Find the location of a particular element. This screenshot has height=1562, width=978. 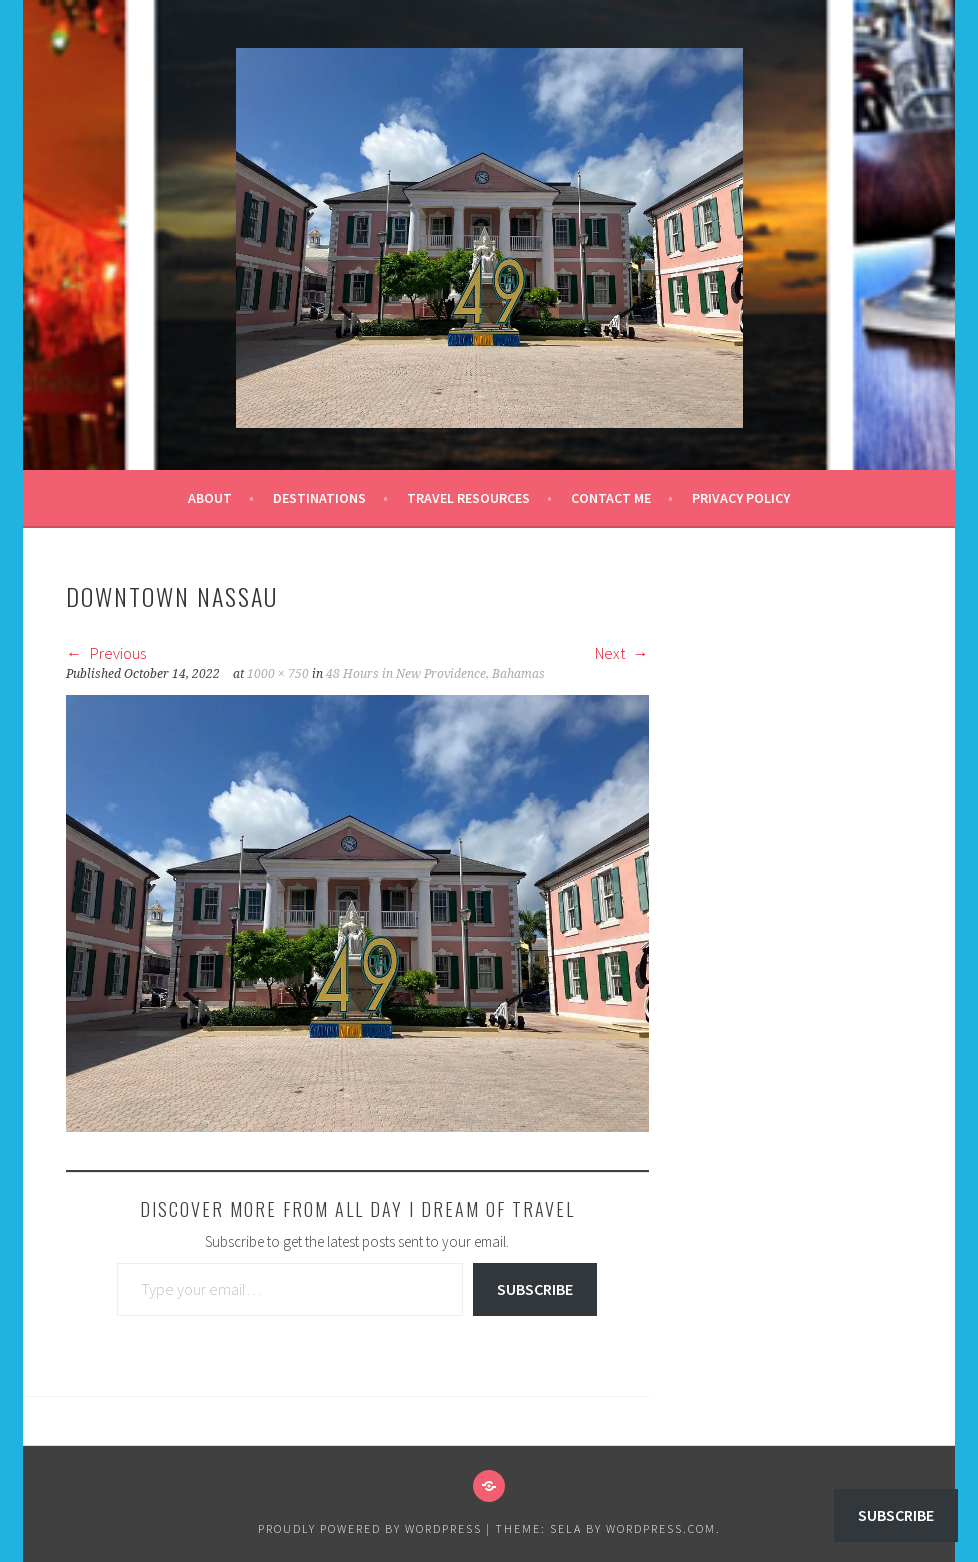

WordPress.com is located at coordinates (661, 1528).